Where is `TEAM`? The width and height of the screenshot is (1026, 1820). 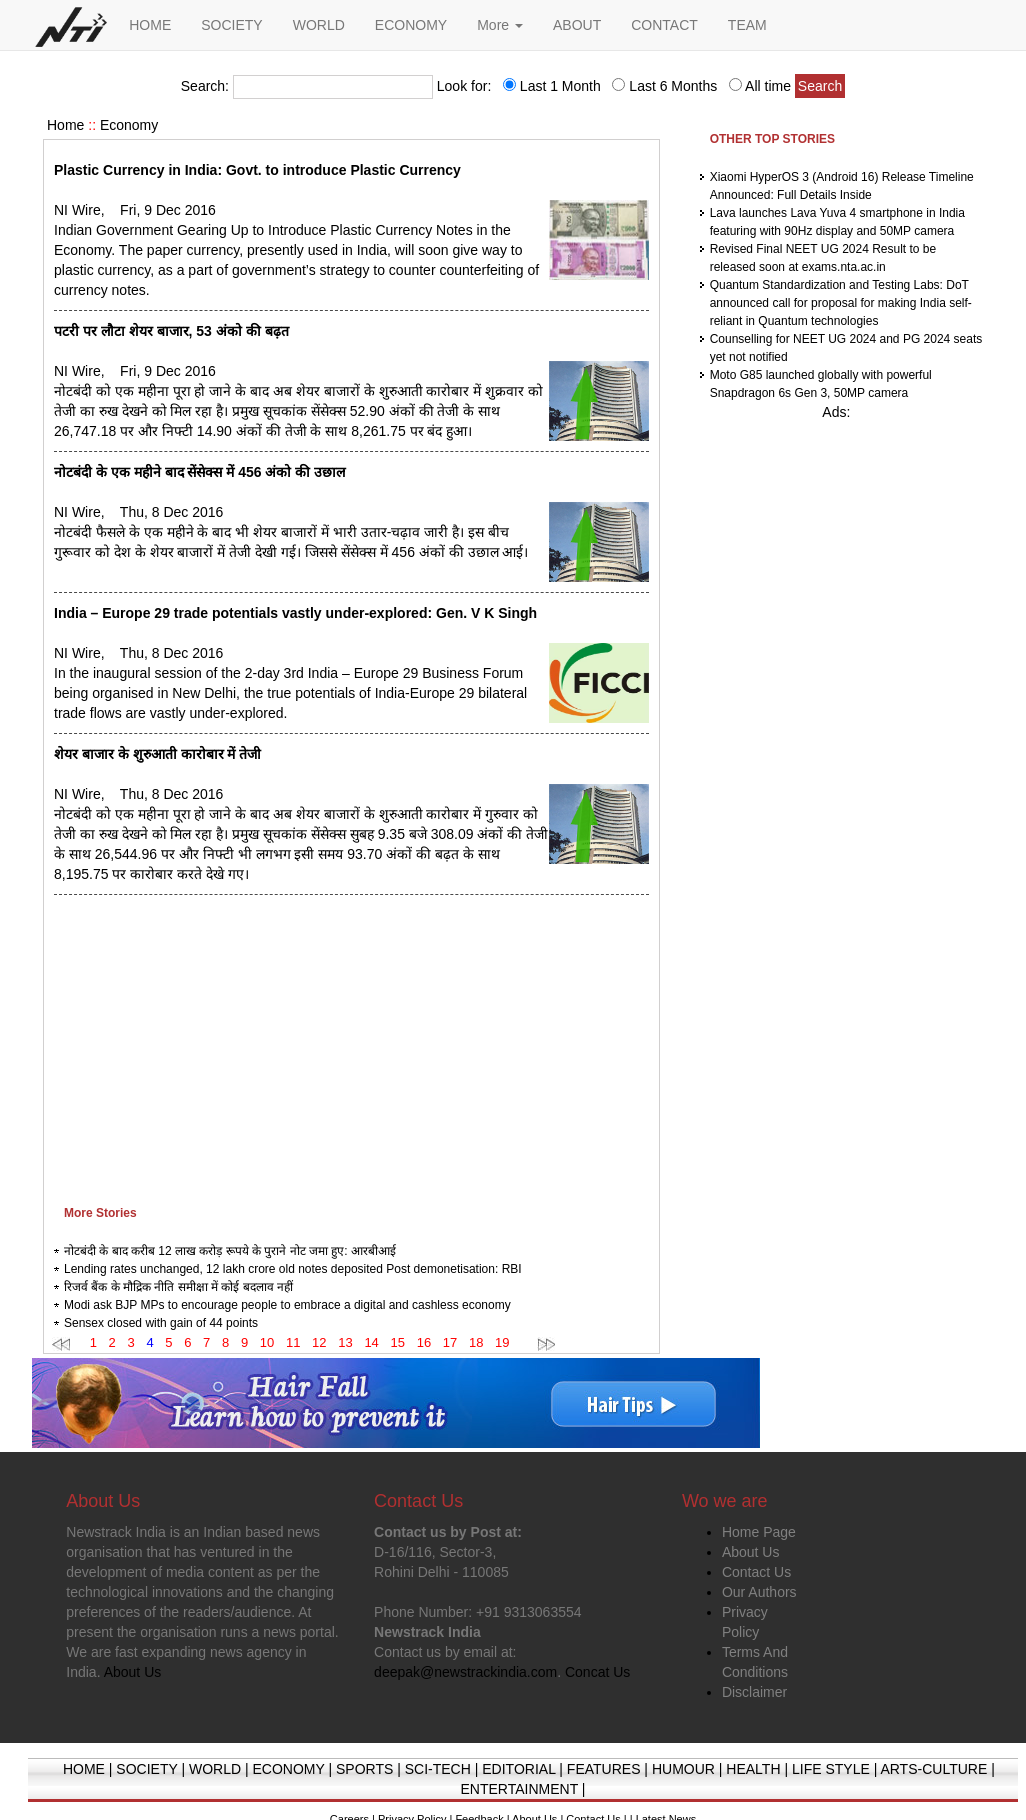
TEAM is located at coordinates (747, 25).